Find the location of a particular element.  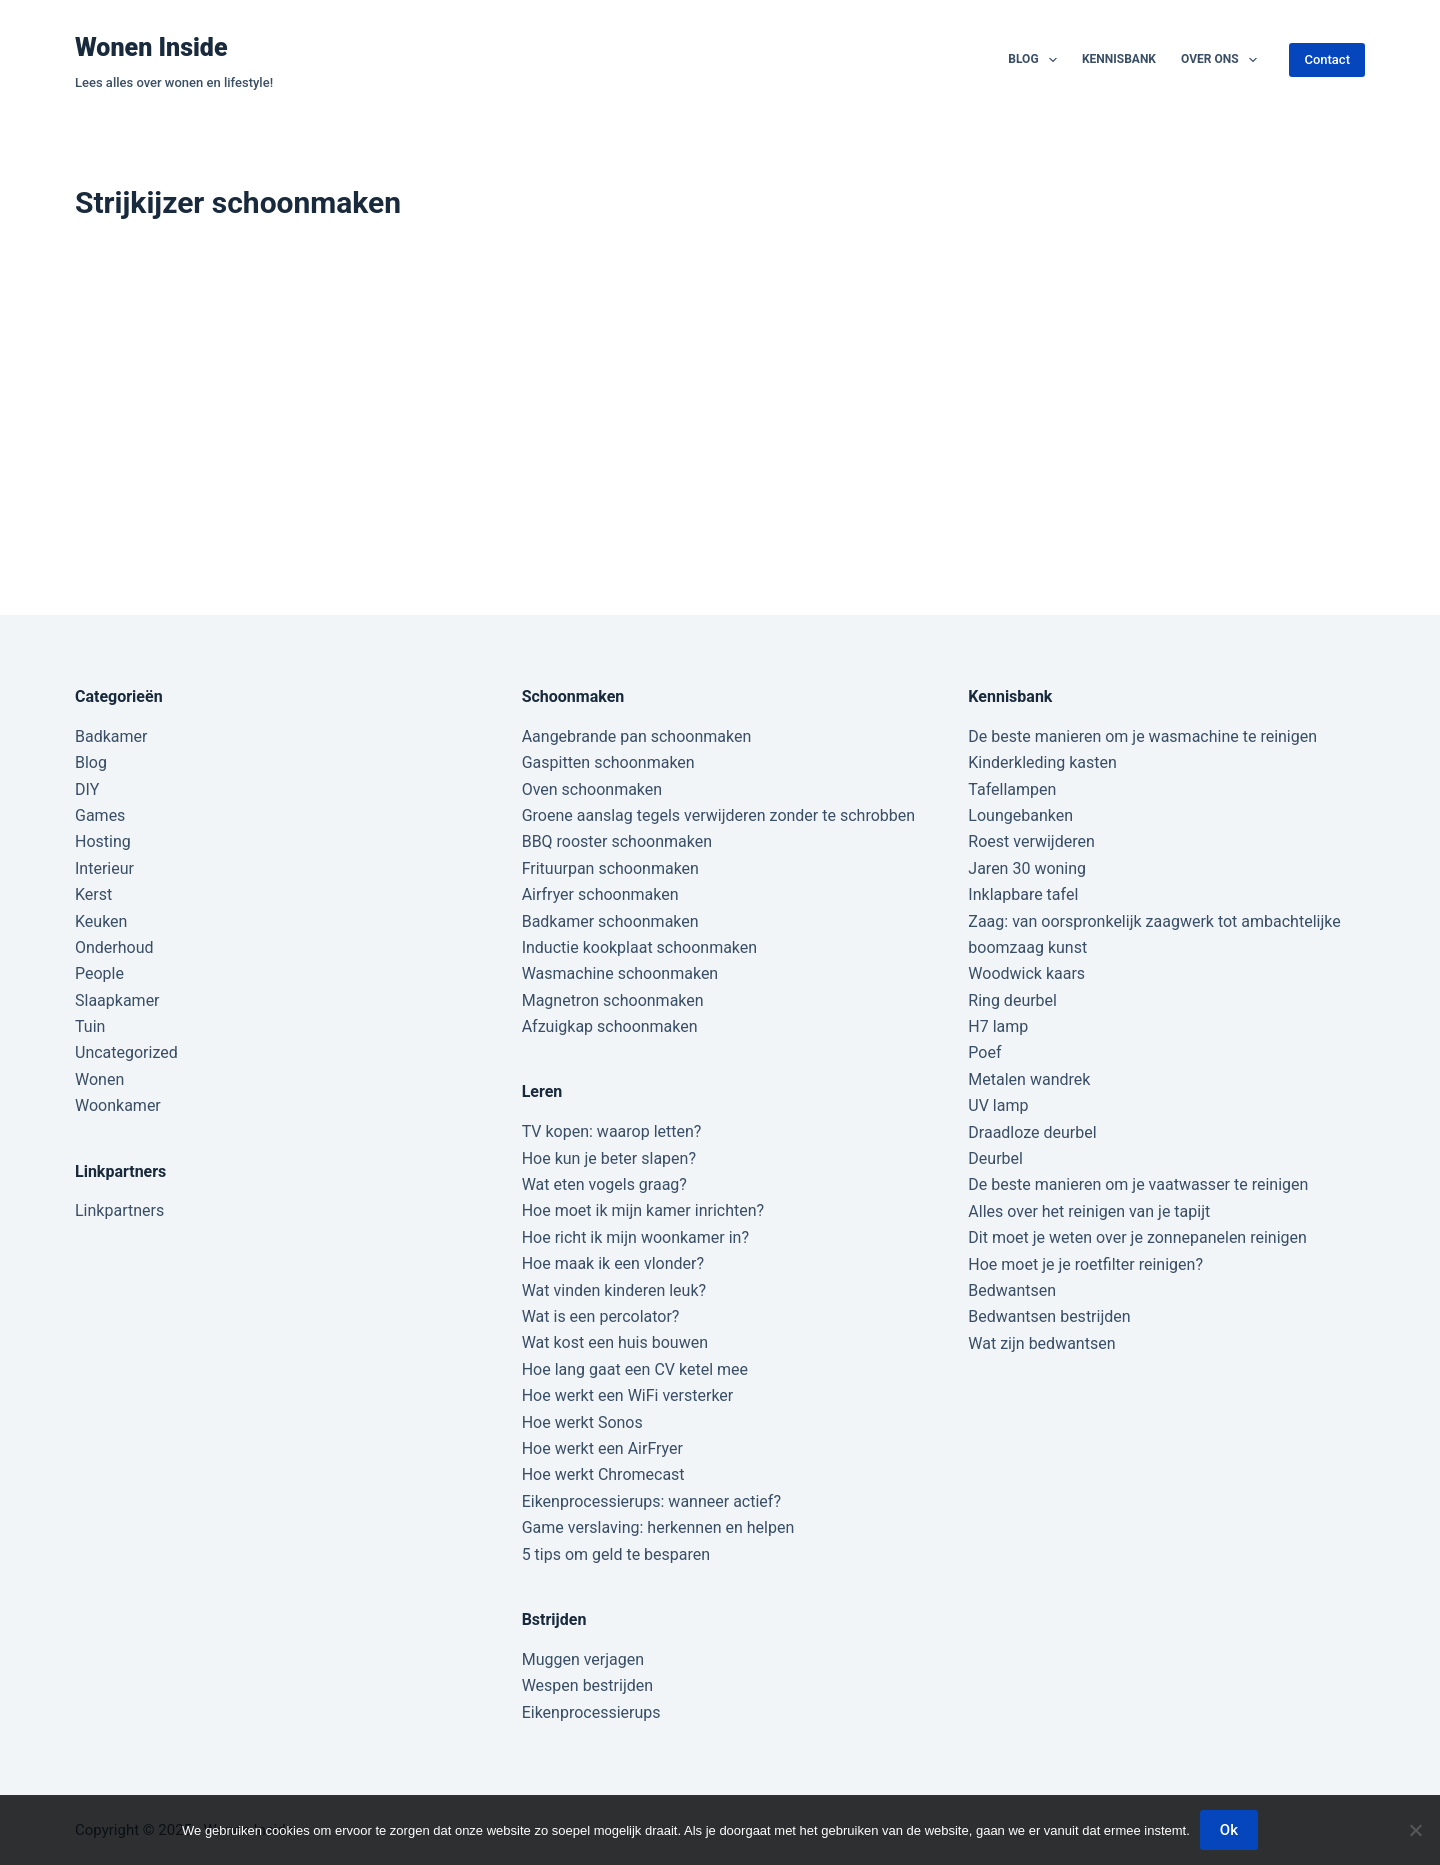

Wat eten vogels graag? is located at coordinates (604, 1184).